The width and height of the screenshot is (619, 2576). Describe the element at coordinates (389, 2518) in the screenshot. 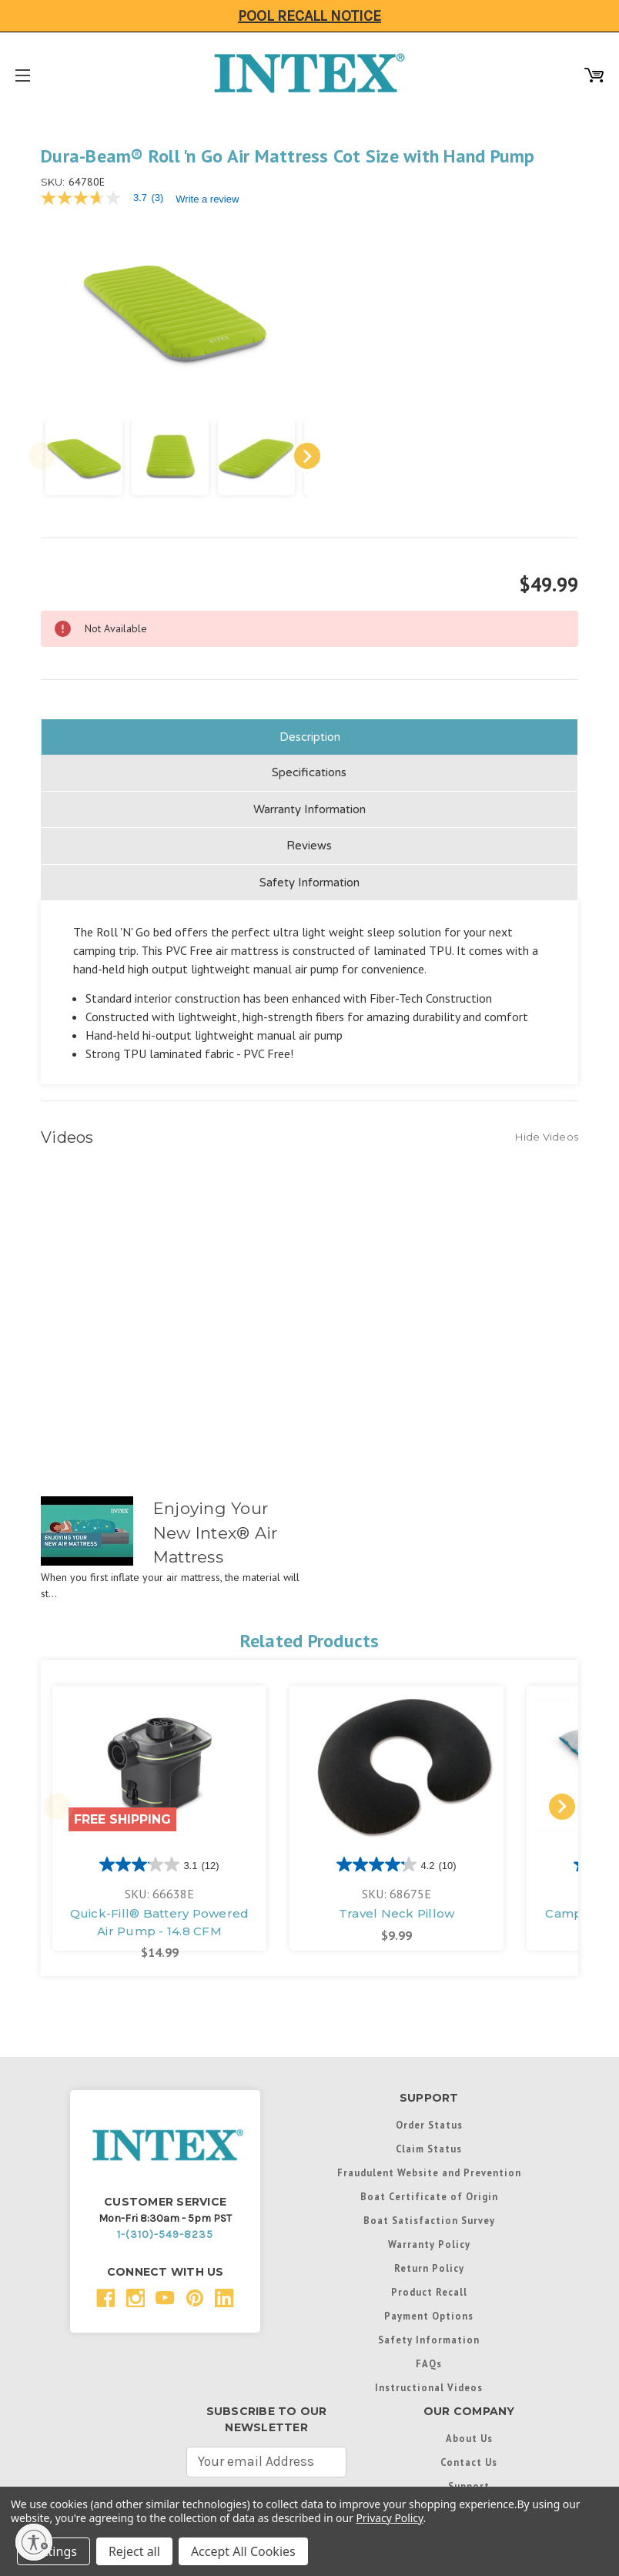

I see `Privacy Policy` at that location.